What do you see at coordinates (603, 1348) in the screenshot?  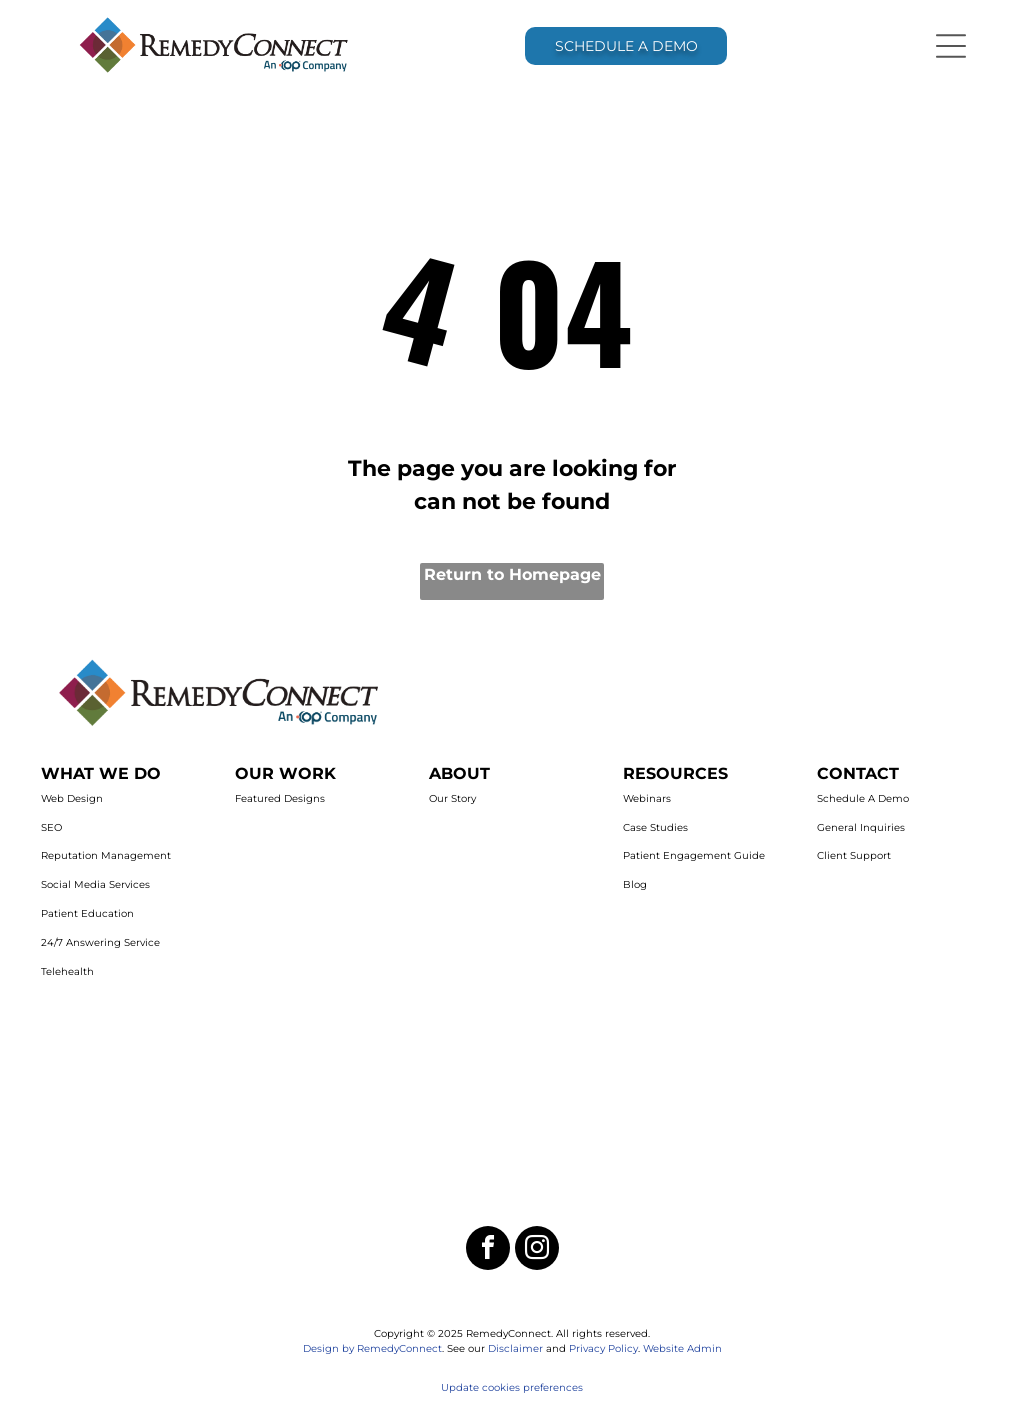 I see `Privacy Policy` at bounding box center [603, 1348].